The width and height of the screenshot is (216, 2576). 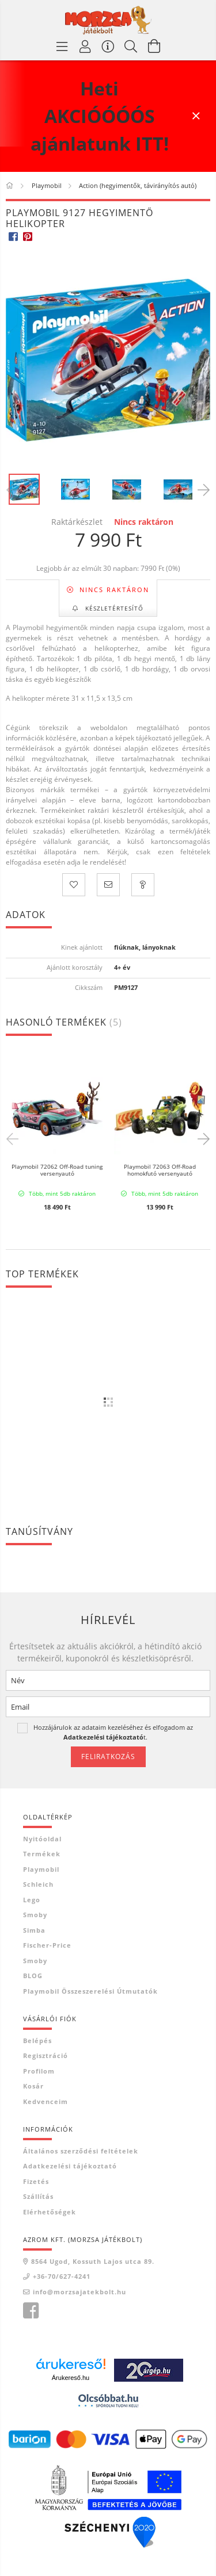 What do you see at coordinates (35, 1914) in the screenshot?
I see `Smoby` at bounding box center [35, 1914].